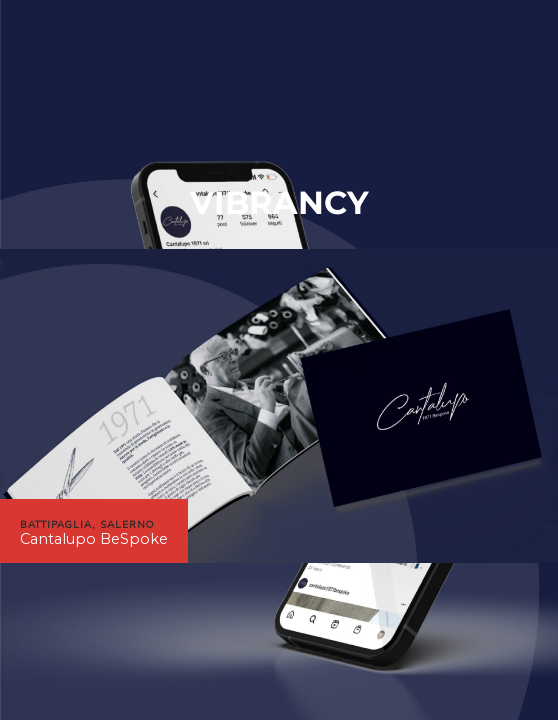 The width and height of the screenshot is (558, 720). What do you see at coordinates (279, 406) in the screenshot?
I see `[region]` at bounding box center [279, 406].